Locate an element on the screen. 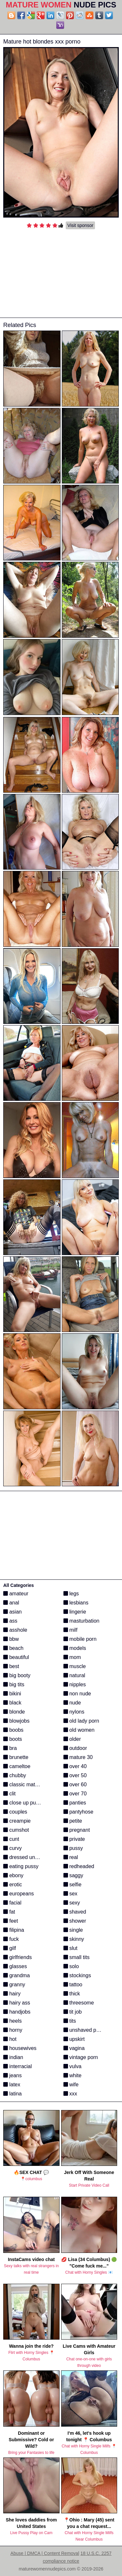  masturbation is located at coordinates (81, 1621).